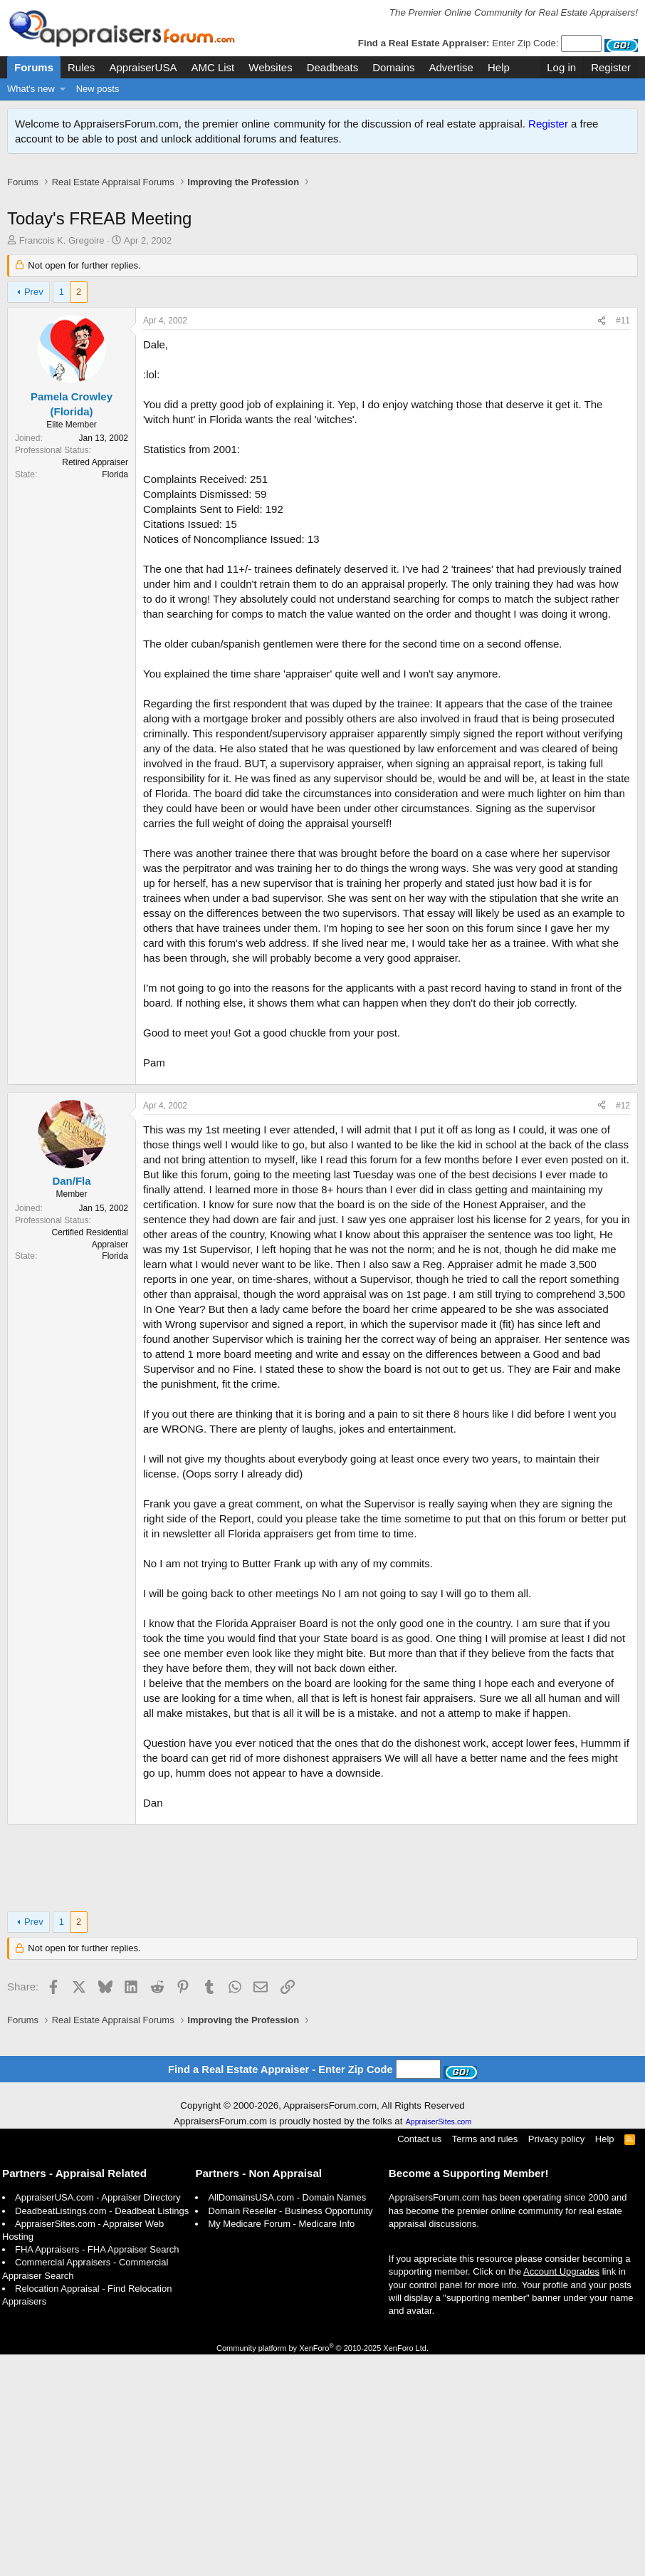 The image size is (645, 2576). I want to click on New posts, so click(98, 88).